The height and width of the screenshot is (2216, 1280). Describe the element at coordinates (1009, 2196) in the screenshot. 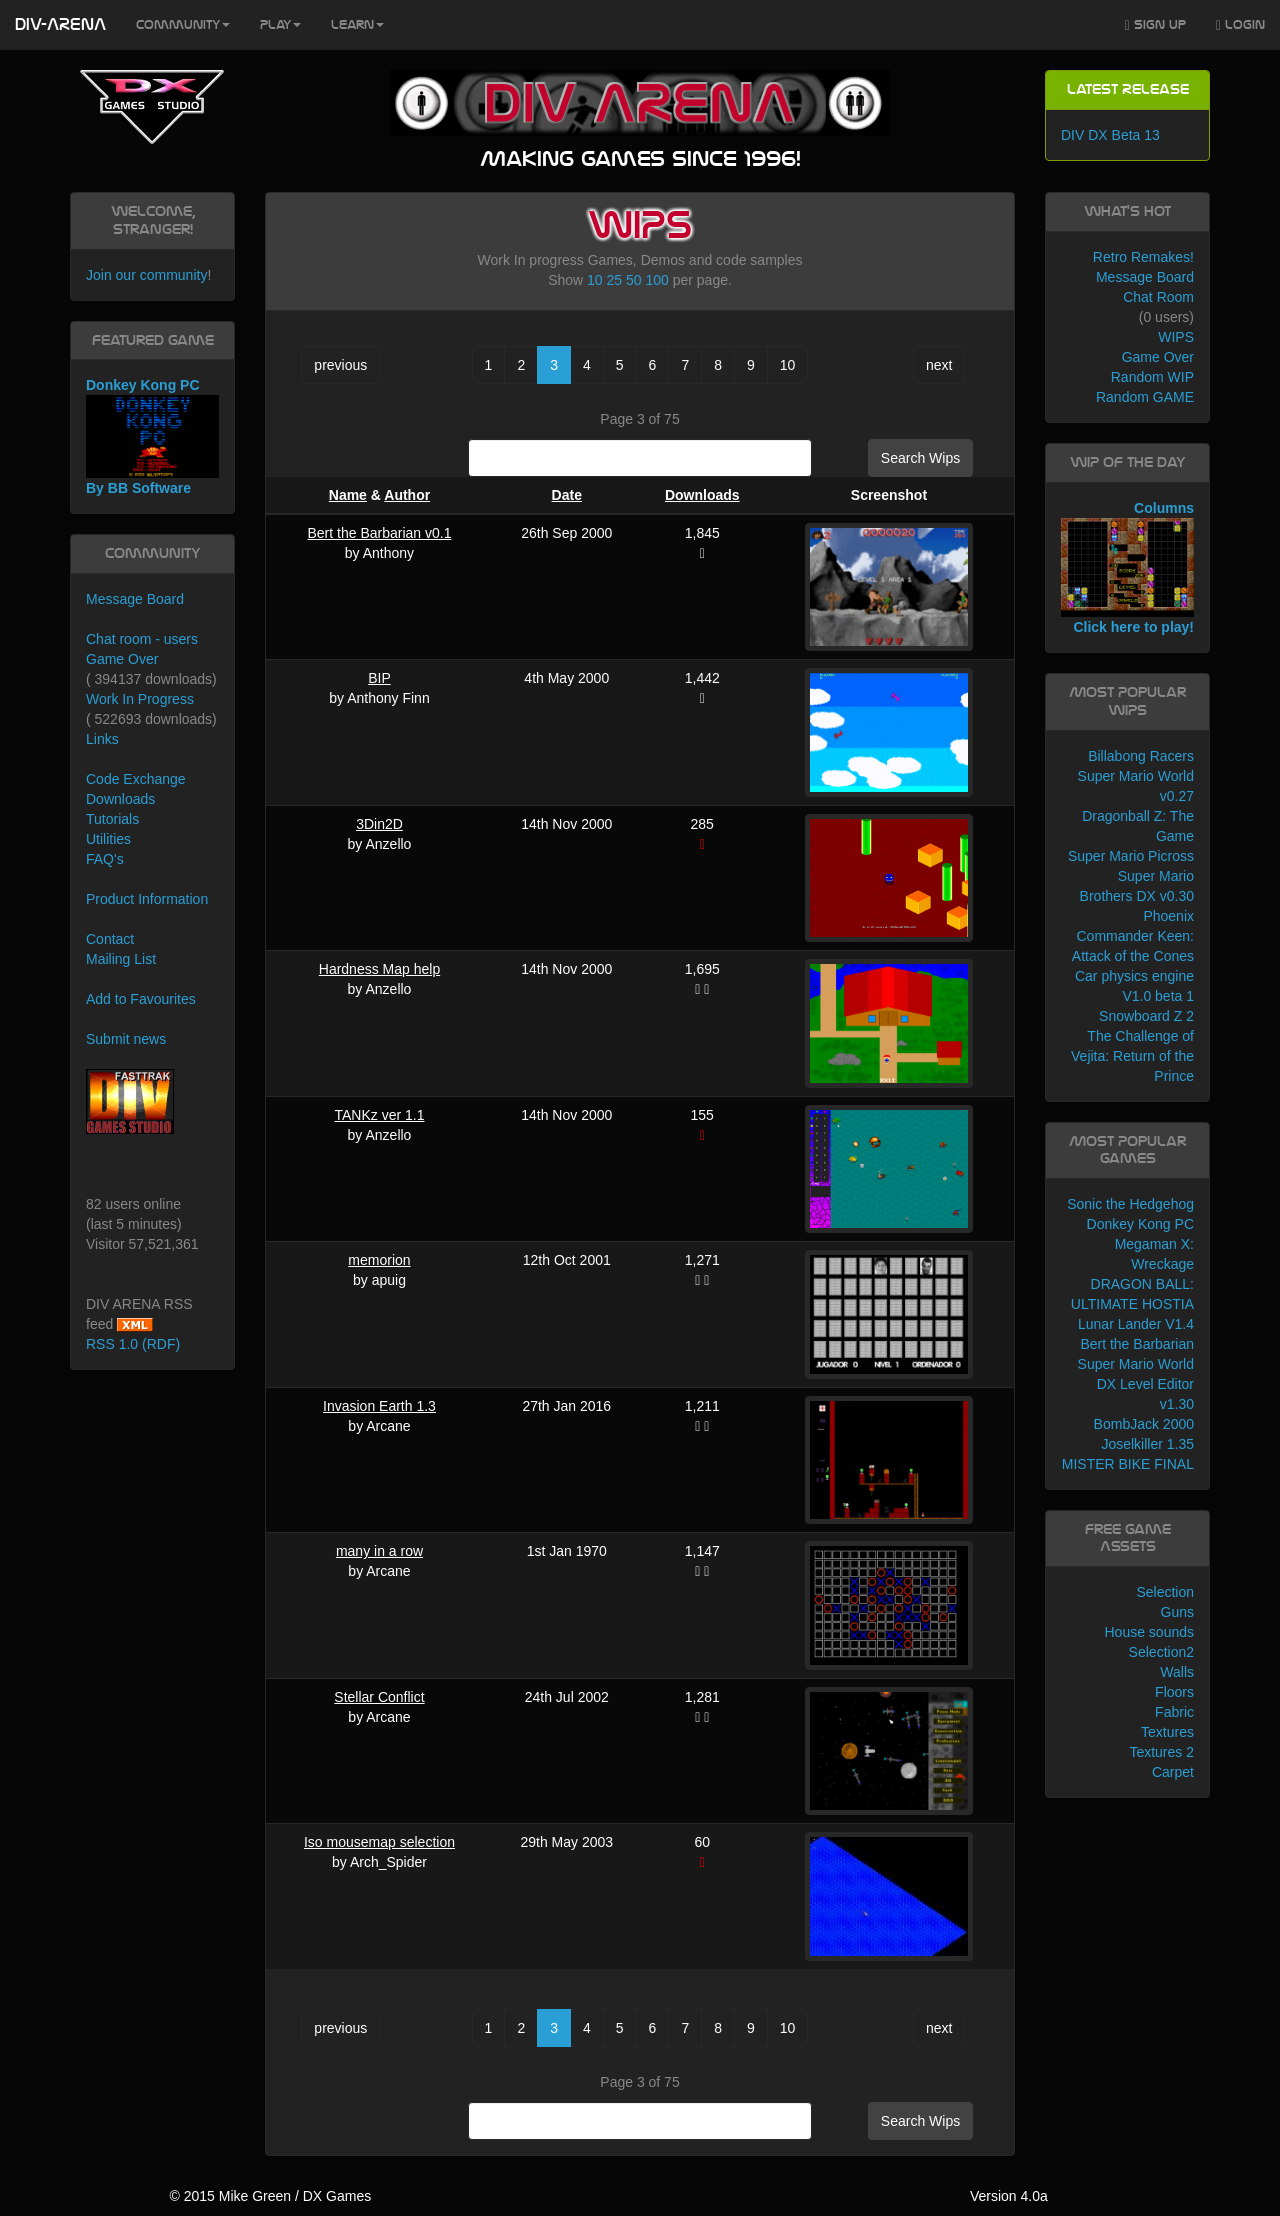

I see `Version 4.0a` at that location.